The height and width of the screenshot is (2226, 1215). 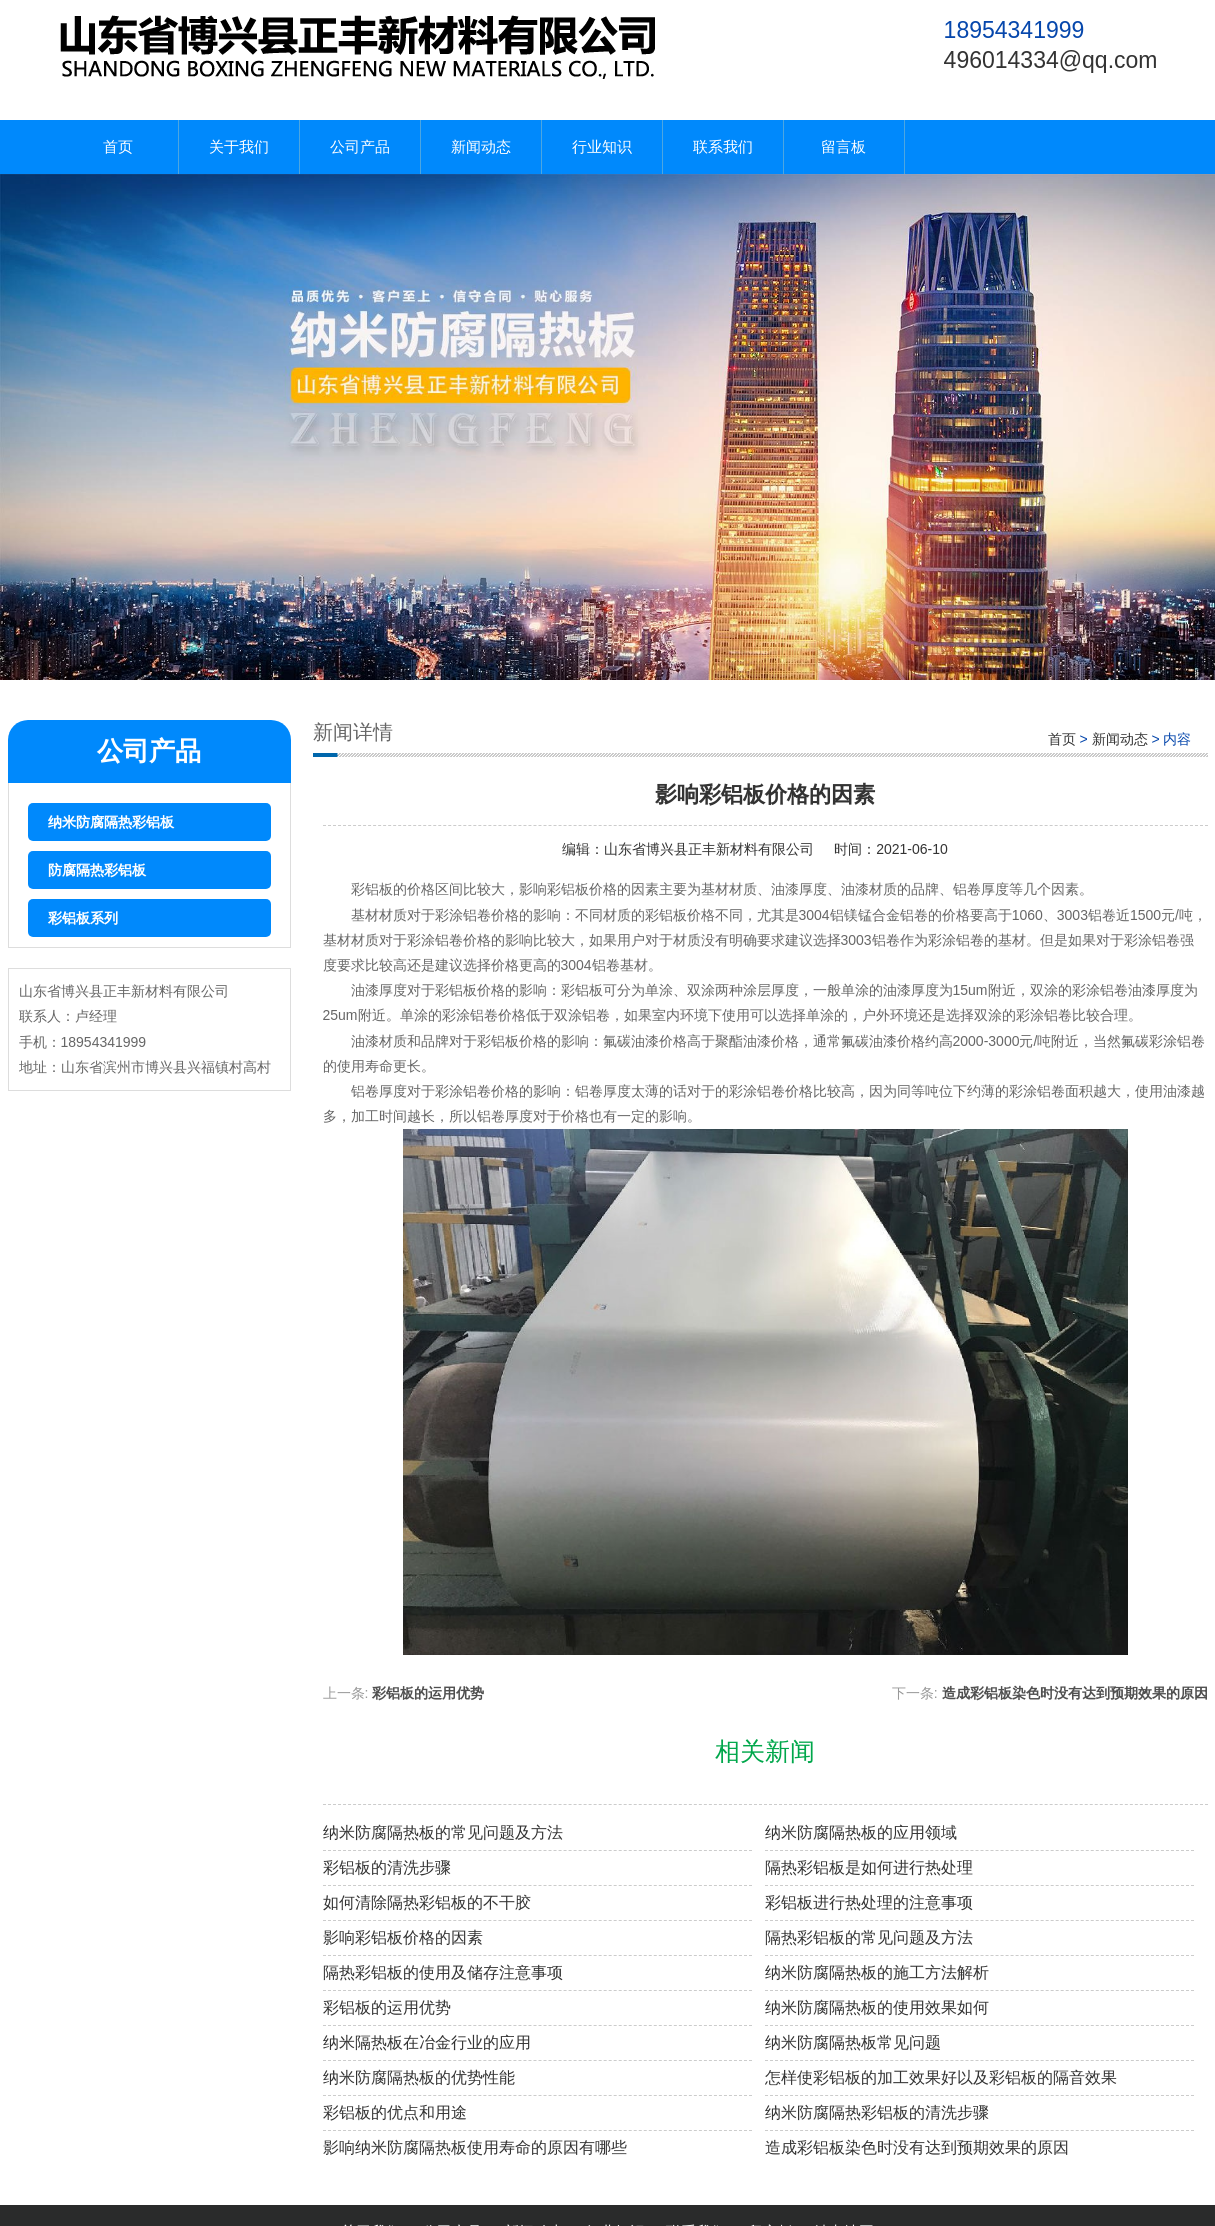 I want to click on 彩铝板进行热处理的注意事项, so click(x=869, y=1902).